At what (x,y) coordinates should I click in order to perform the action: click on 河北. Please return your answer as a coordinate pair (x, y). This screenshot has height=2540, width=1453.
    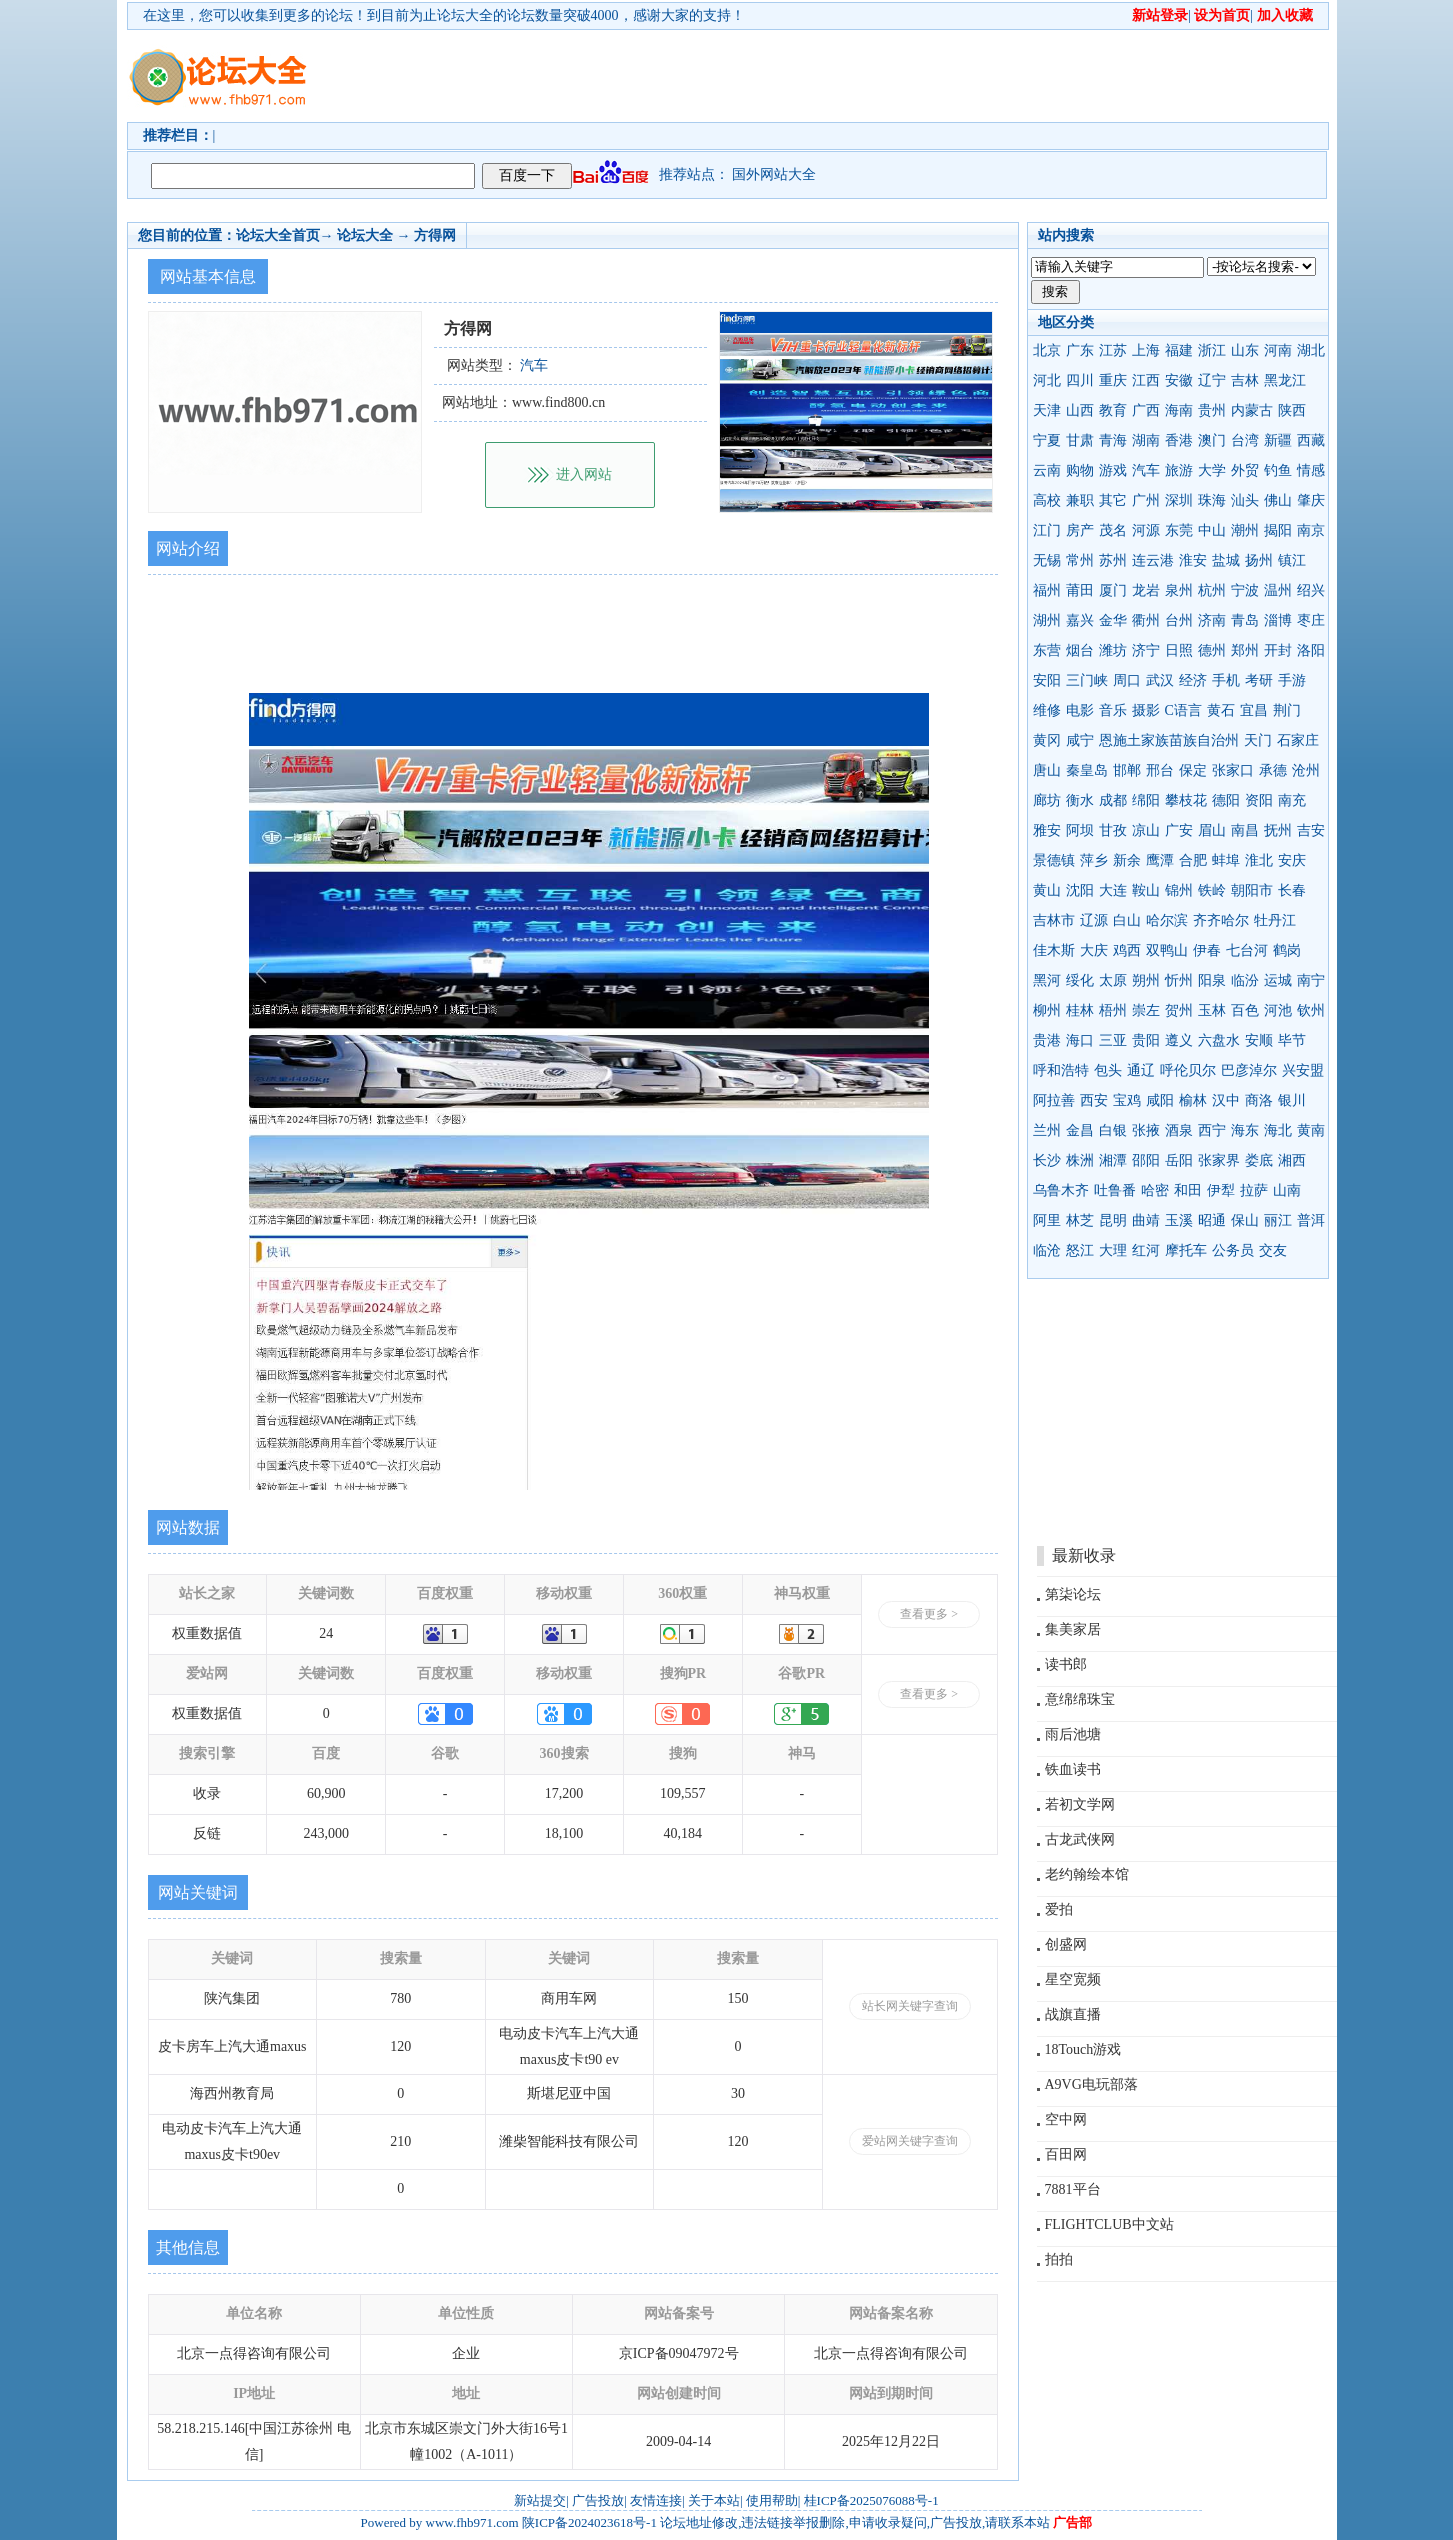
    Looking at the image, I should click on (1047, 380).